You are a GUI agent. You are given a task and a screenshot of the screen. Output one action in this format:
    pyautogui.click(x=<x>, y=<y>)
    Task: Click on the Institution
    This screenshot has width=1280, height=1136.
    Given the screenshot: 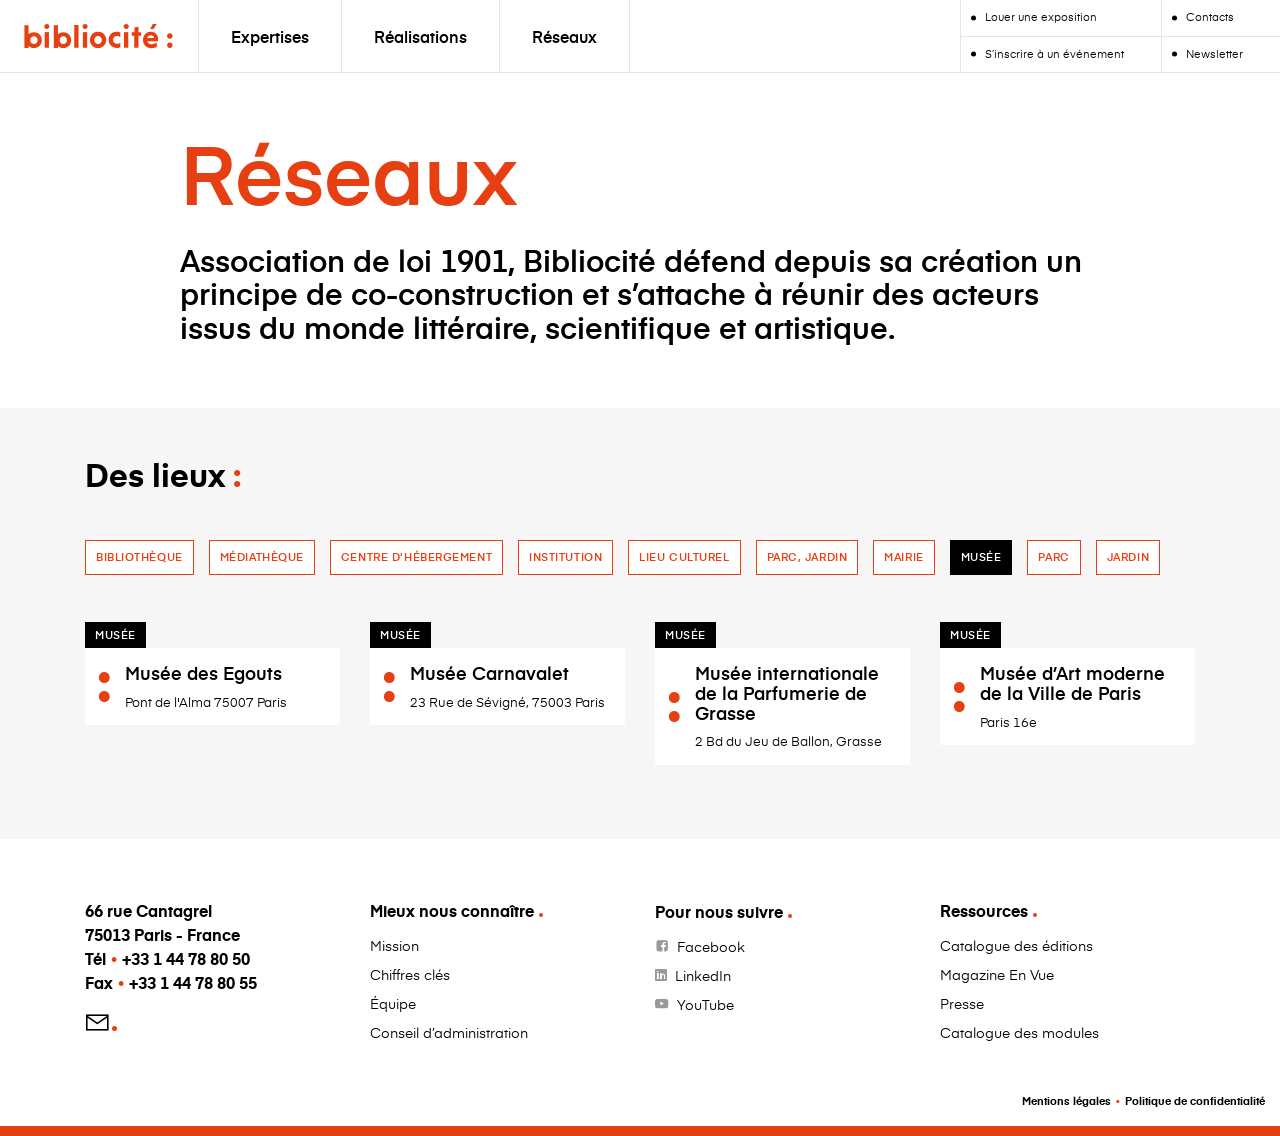 What is the action you would take?
    pyautogui.click(x=565, y=556)
    